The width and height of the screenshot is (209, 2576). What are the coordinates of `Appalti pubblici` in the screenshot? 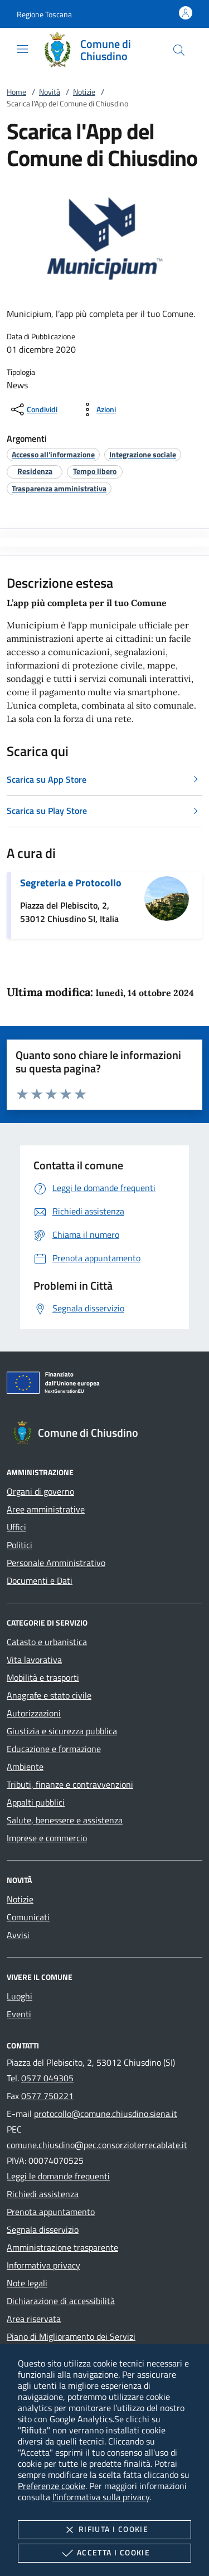 It's located at (36, 1802).